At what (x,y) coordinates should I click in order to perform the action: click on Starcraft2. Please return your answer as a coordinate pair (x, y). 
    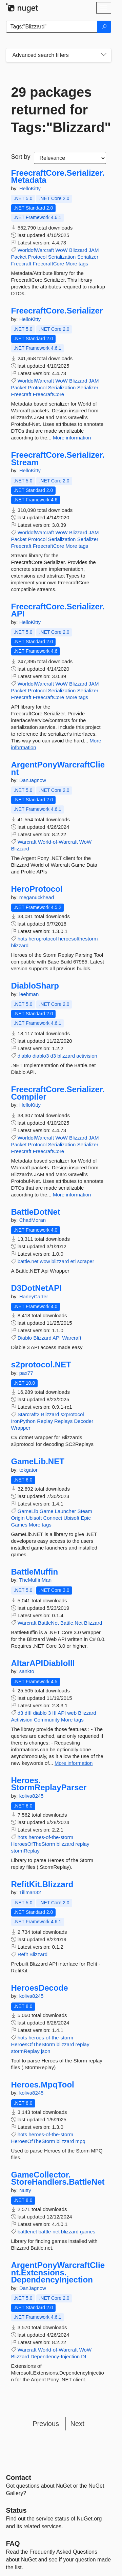
    Looking at the image, I should click on (29, 1414).